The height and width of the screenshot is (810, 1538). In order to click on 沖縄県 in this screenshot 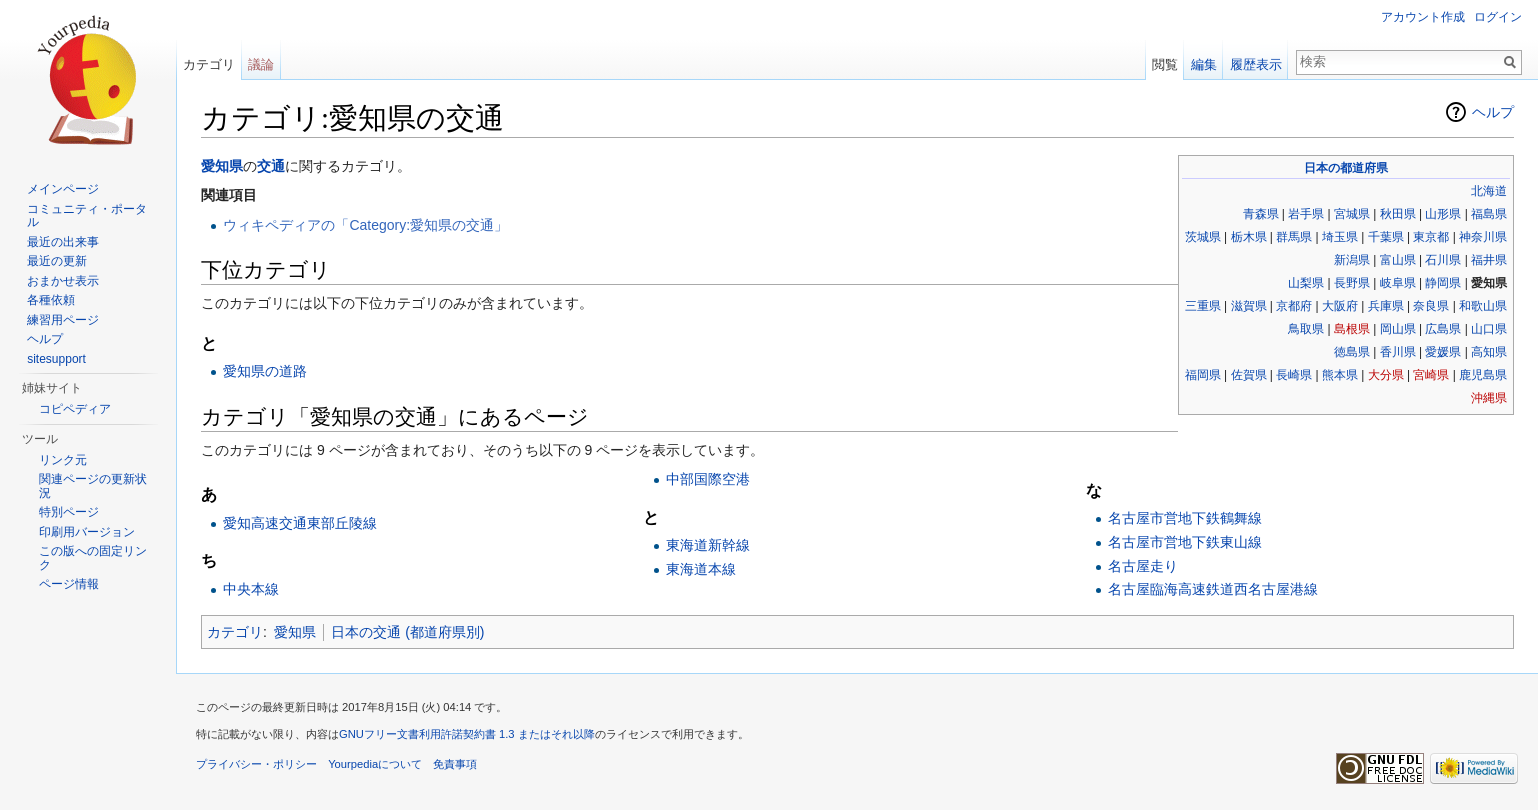, I will do `click(1489, 398)`.